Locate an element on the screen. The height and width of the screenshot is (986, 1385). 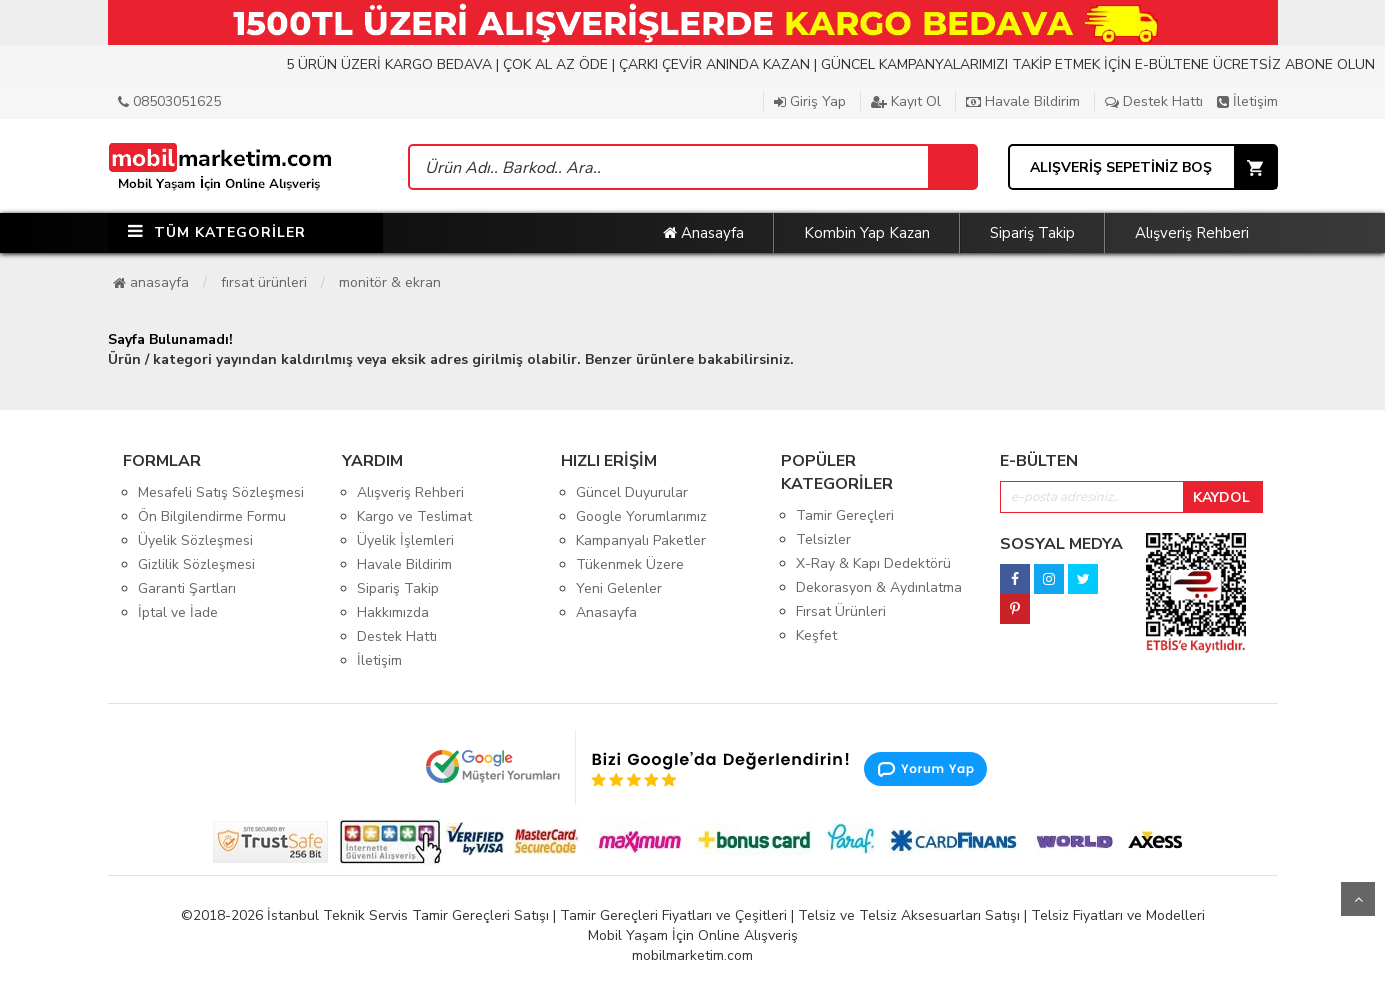
Hakkımızda is located at coordinates (393, 612).